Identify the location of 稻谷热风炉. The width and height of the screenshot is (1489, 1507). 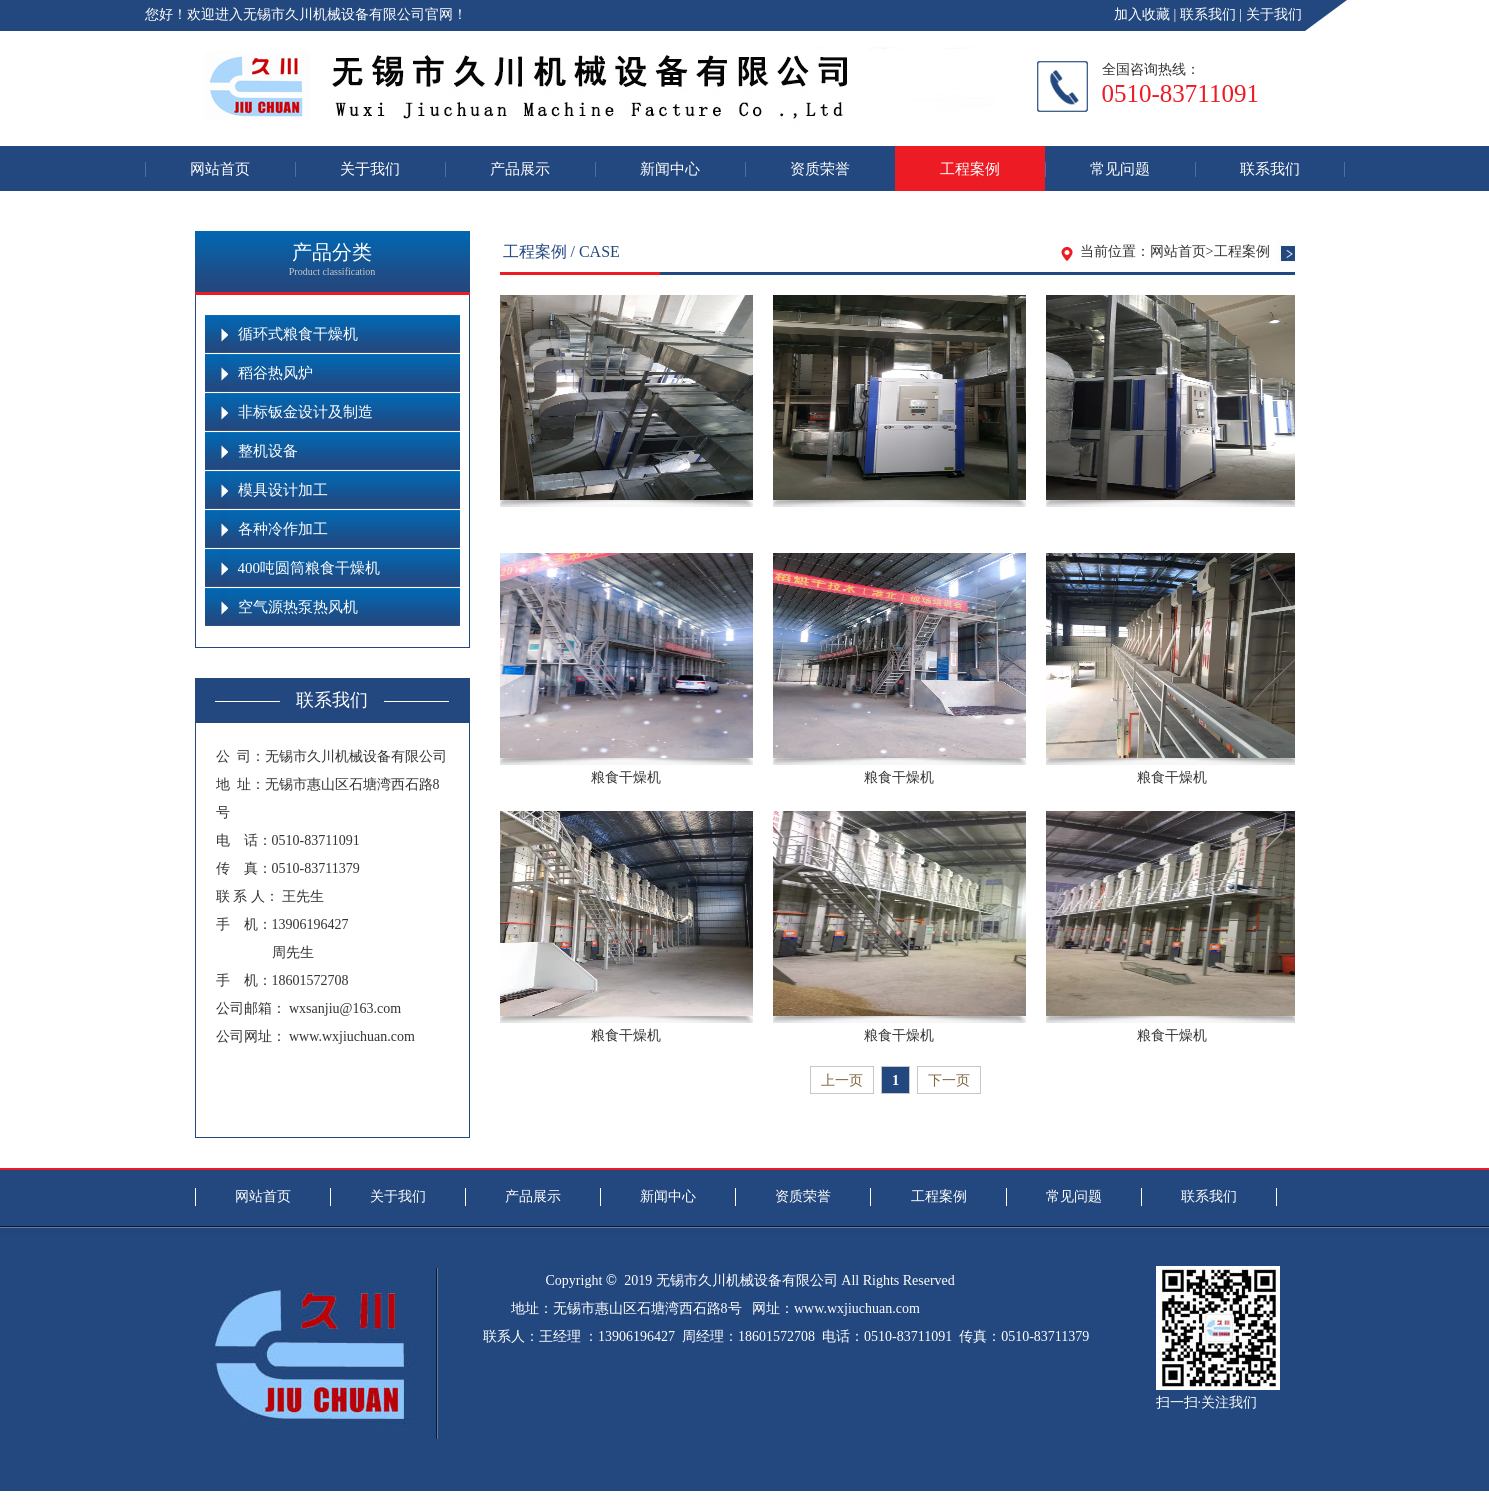
(275, 373).